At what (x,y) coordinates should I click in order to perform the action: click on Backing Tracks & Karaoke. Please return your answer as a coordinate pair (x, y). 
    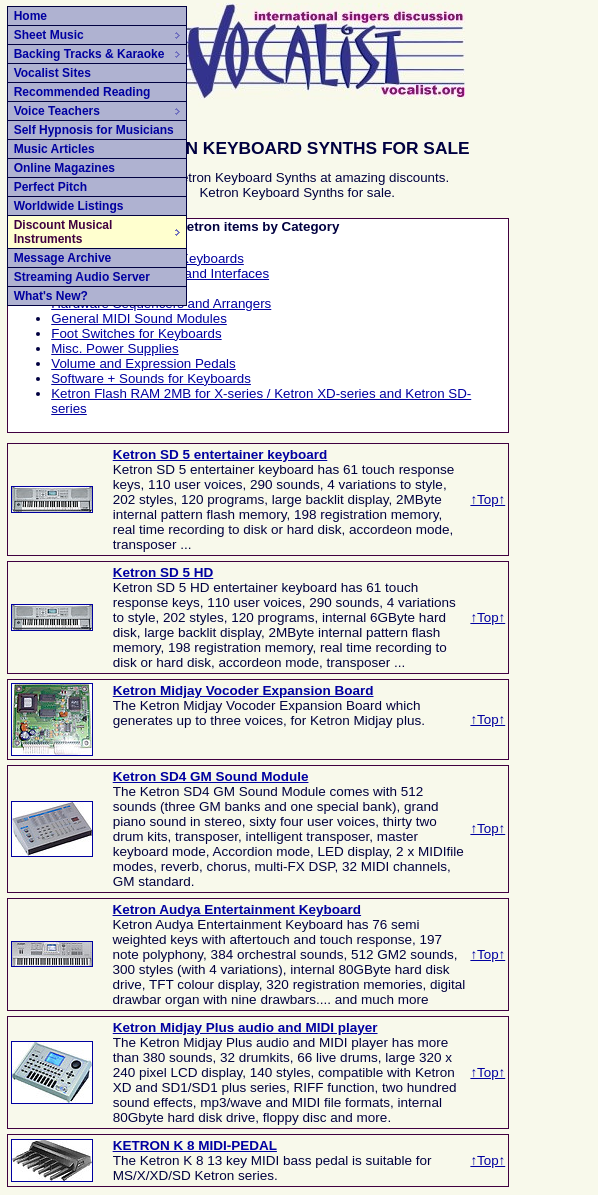
    Looking at the image, I should click on (97, 54).